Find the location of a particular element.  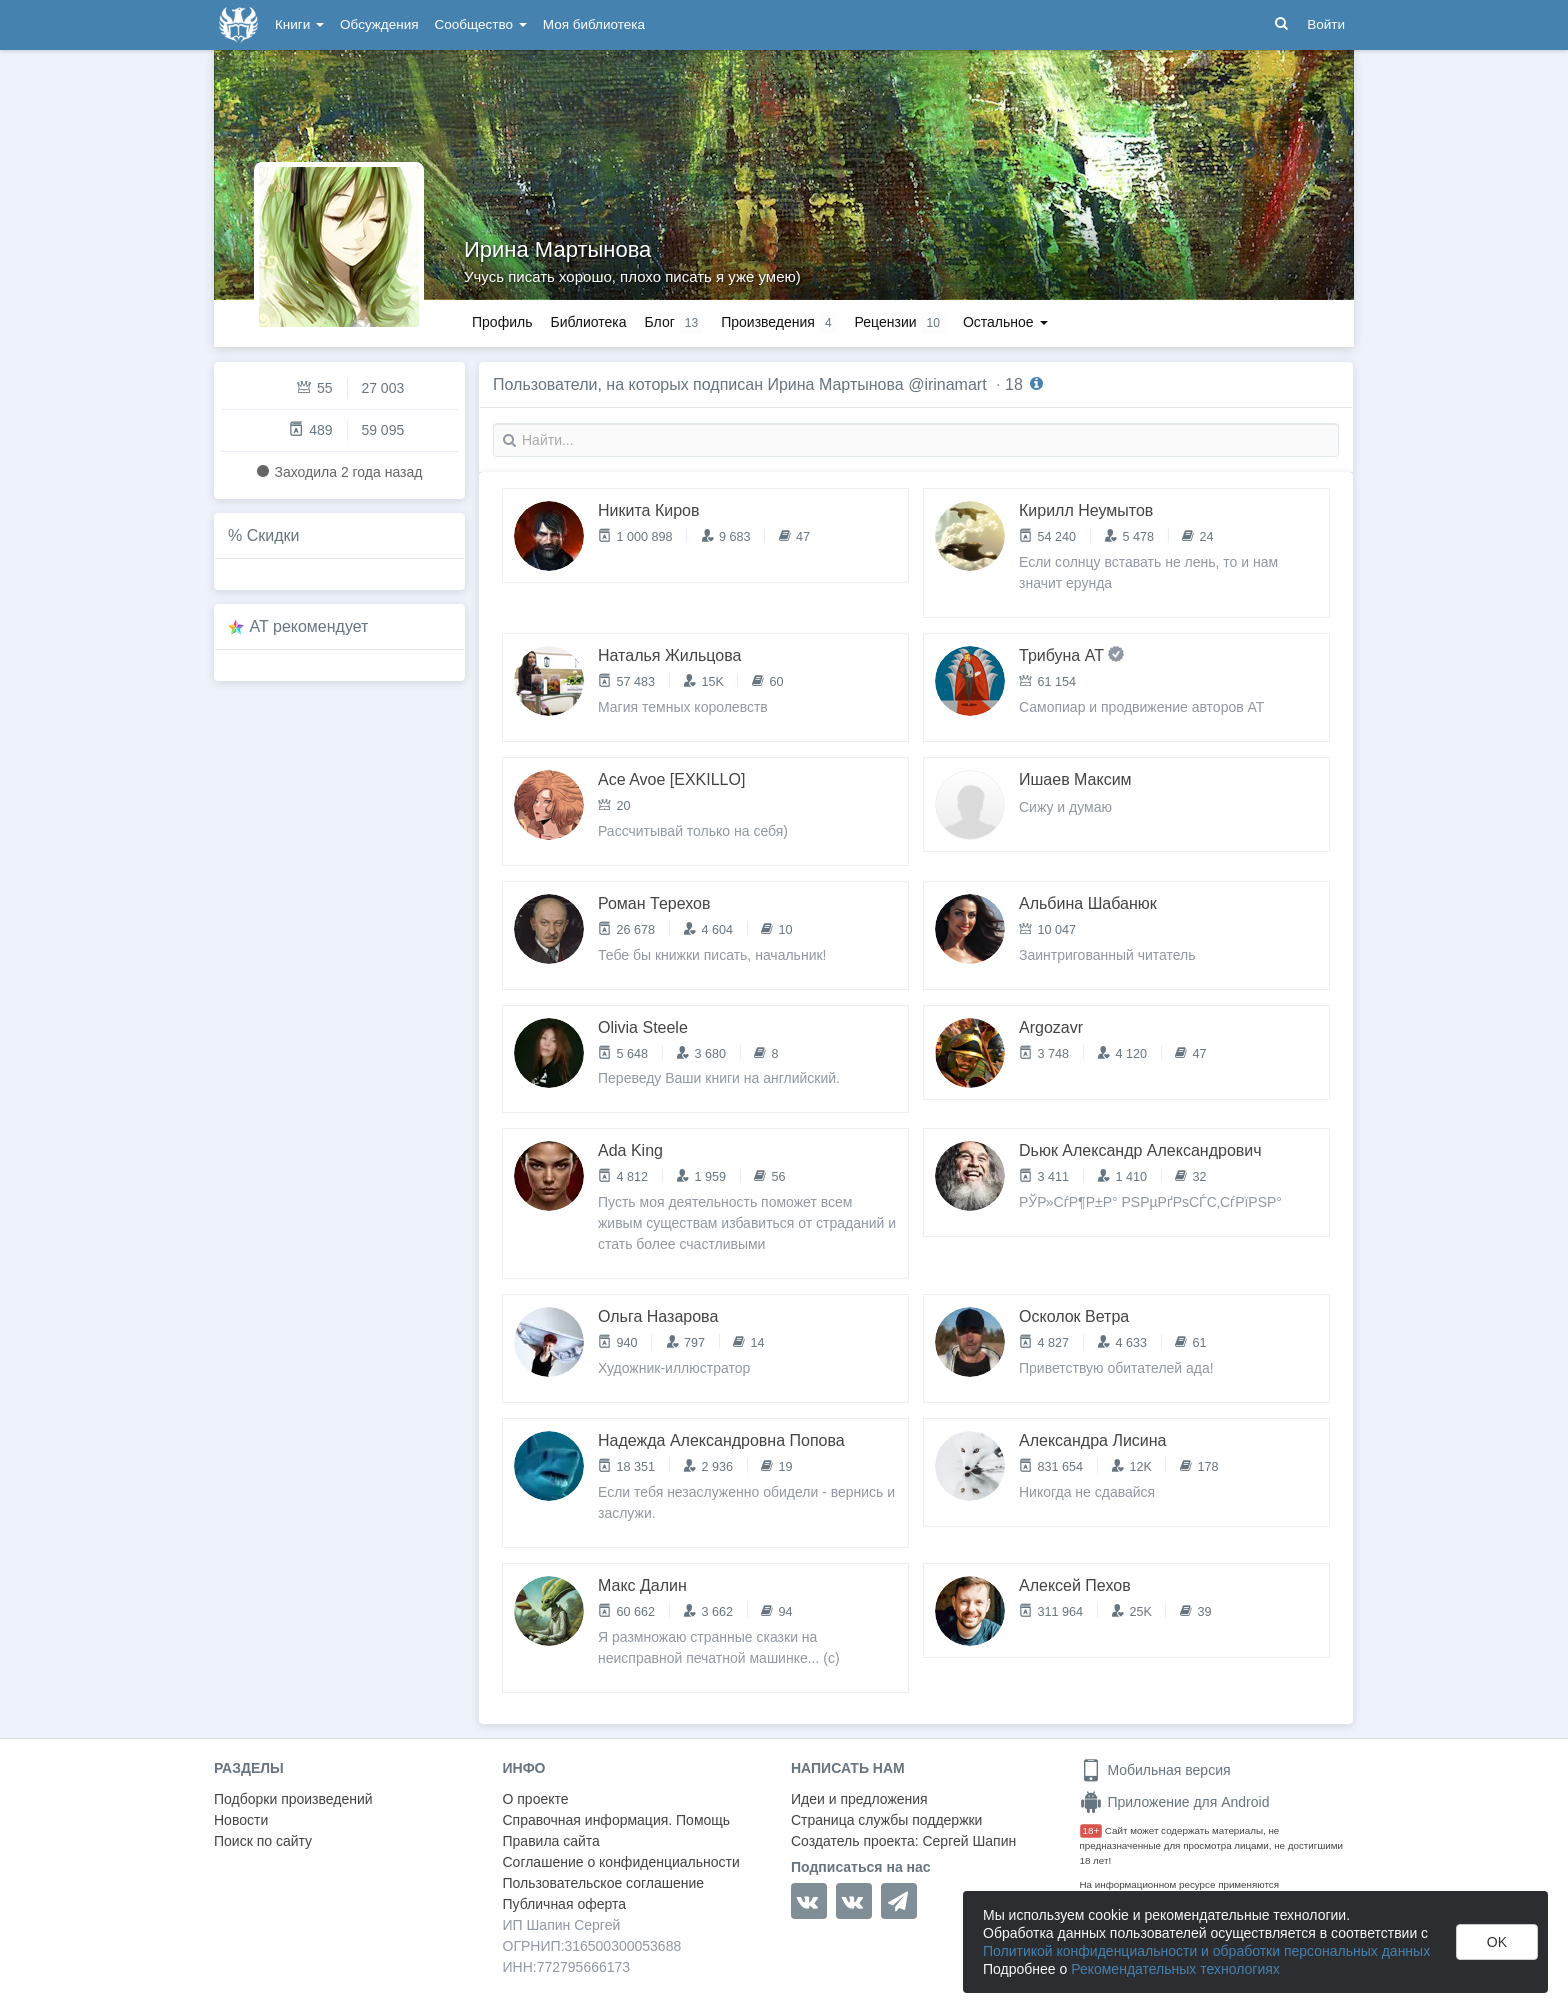

OK is located at coordinates (1497, 1942).